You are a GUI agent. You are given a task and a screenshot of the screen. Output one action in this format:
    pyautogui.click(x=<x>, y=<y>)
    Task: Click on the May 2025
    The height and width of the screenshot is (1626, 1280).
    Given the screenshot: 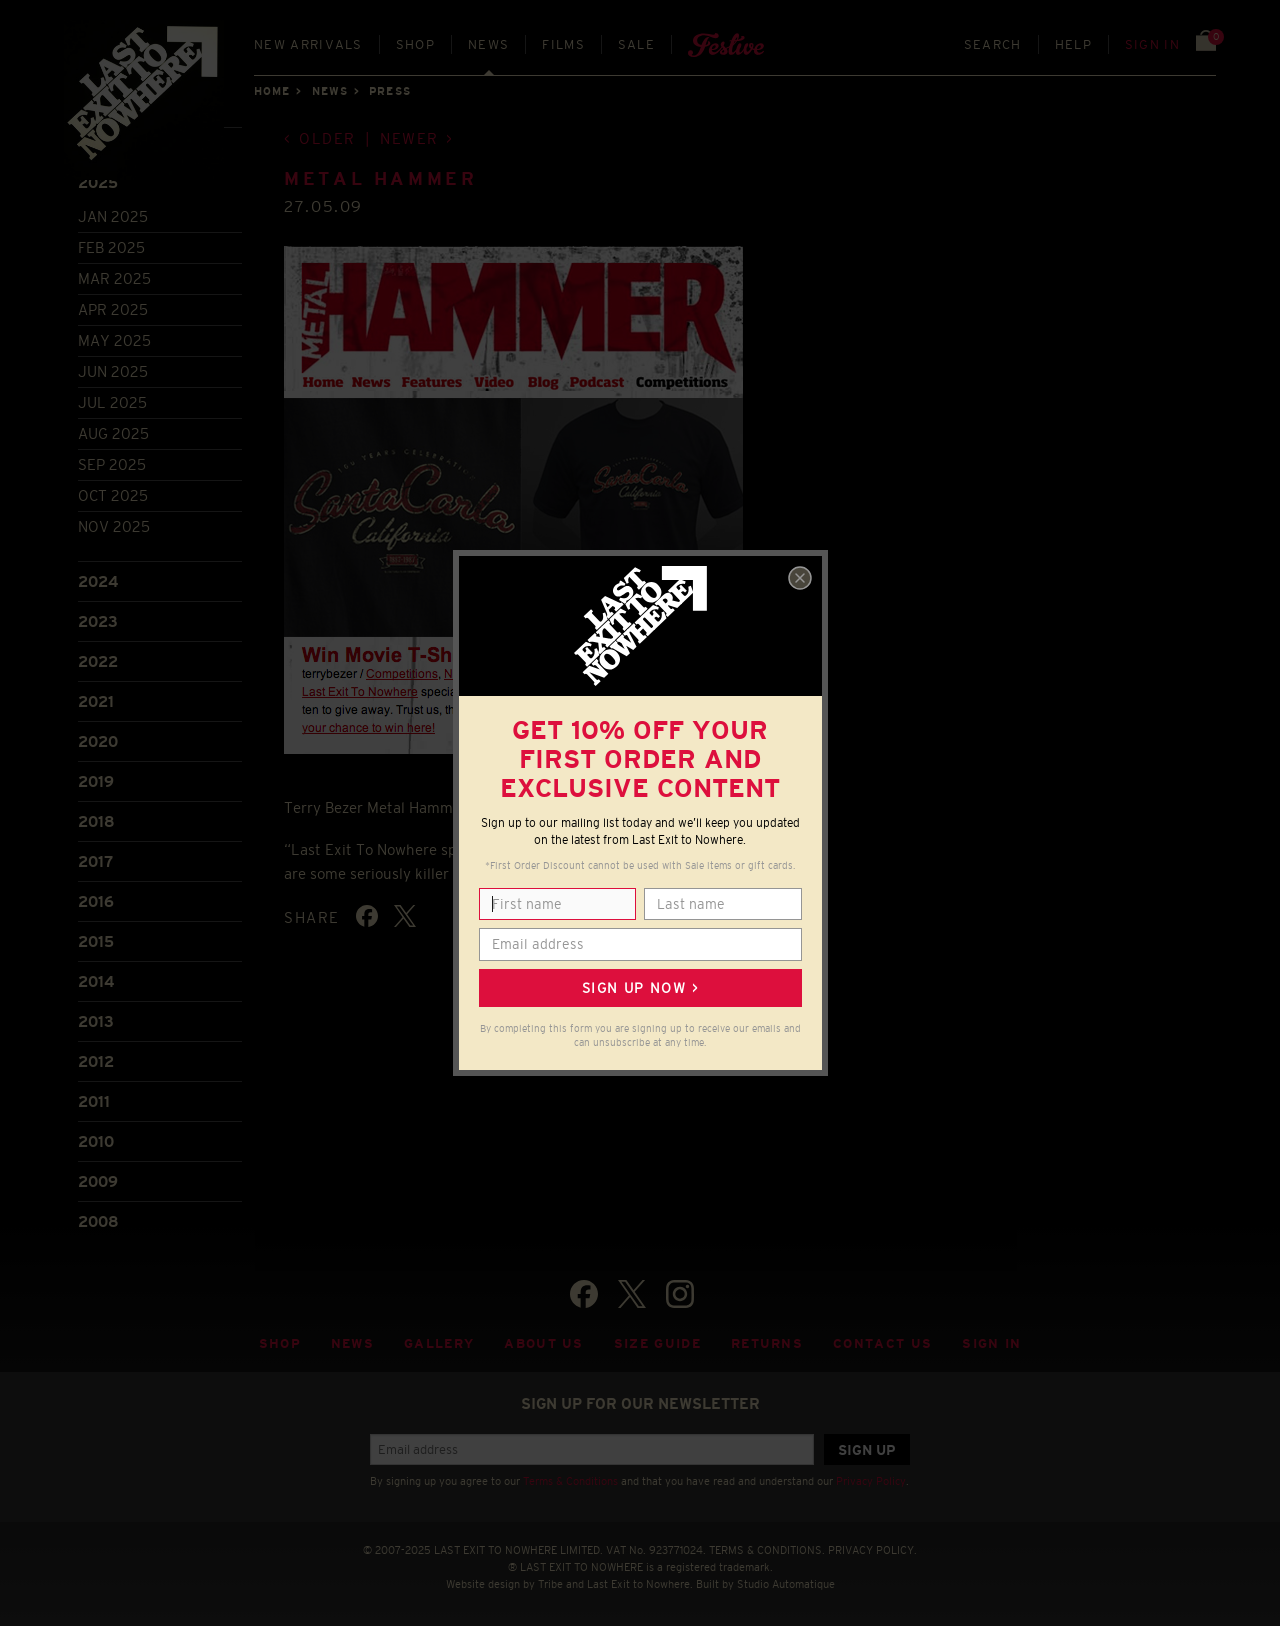 What is the action you would take?
    pyautogui.click(x=114, y=340)
    